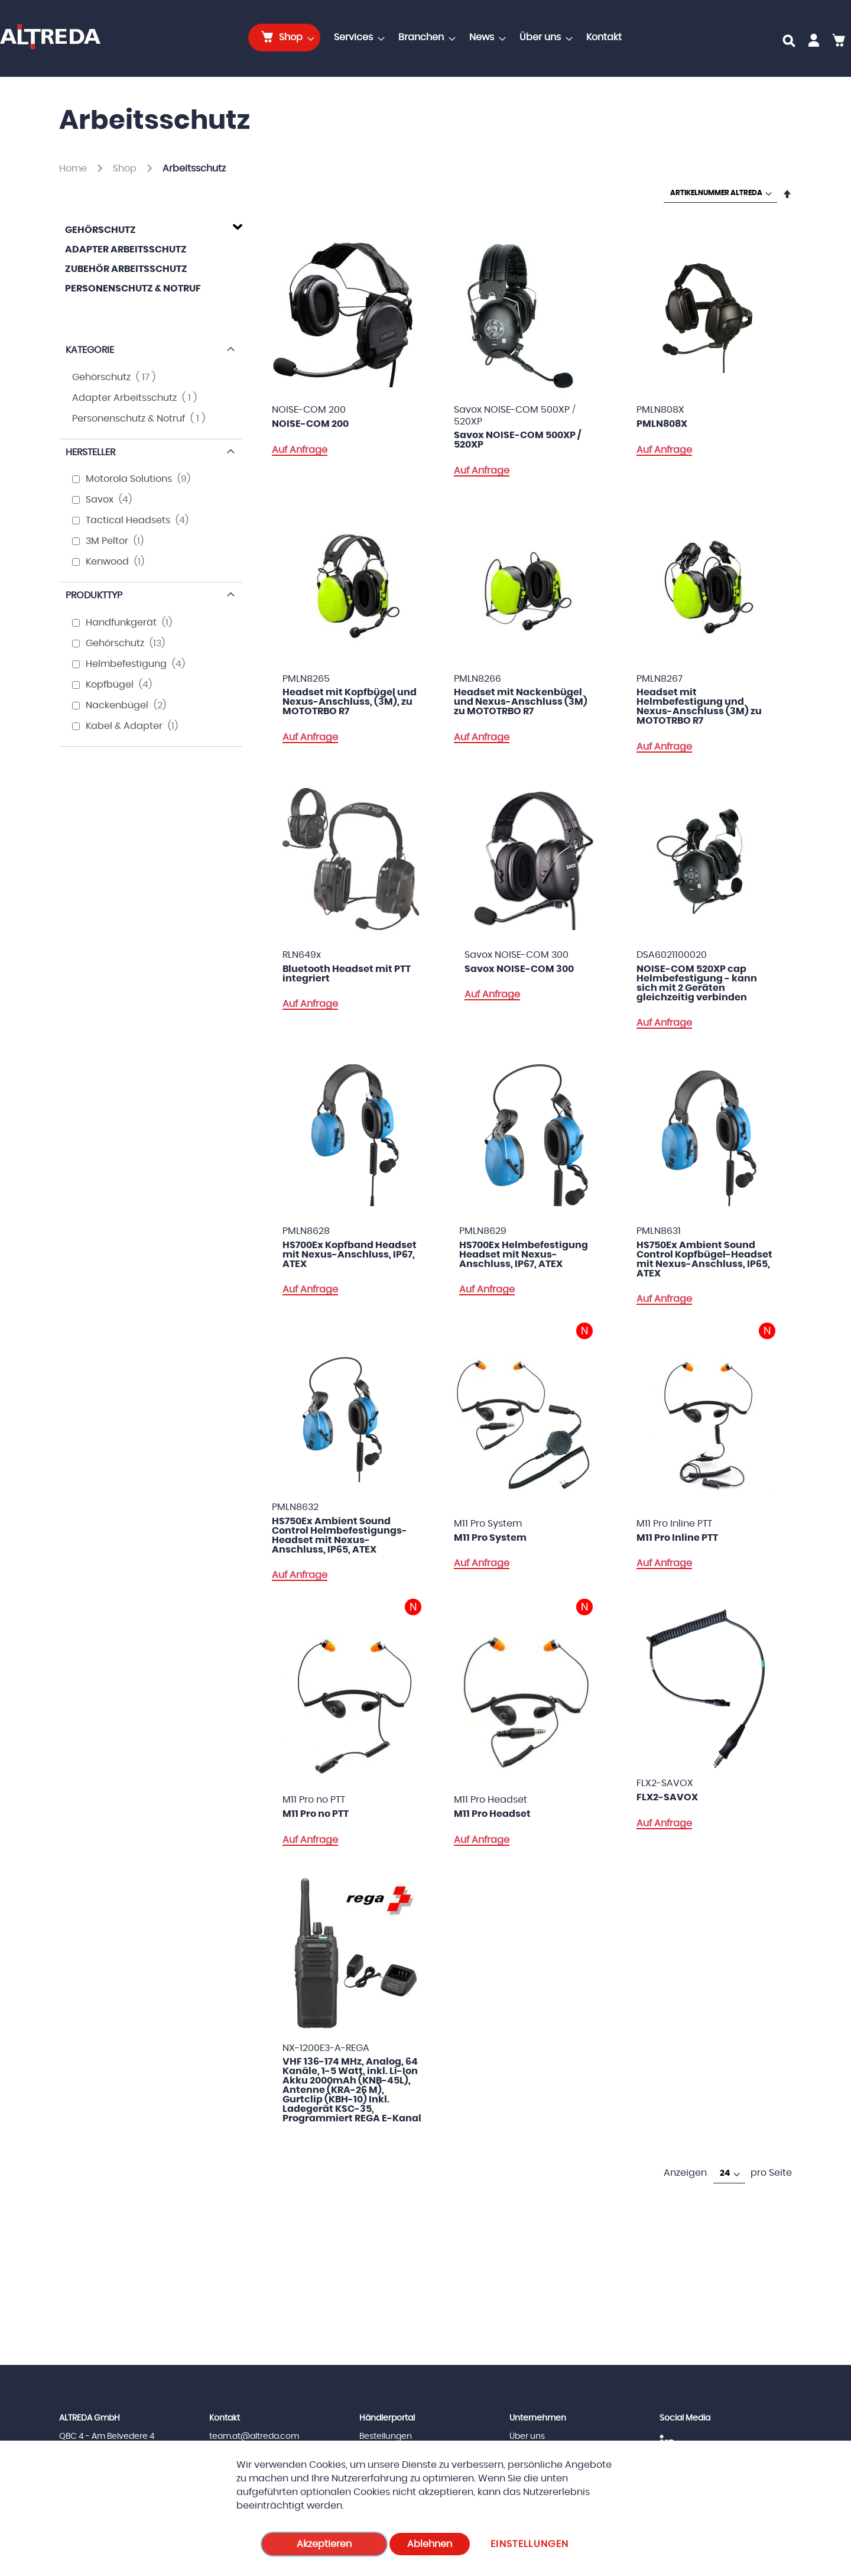 The image size is (851, 2576). I want to click on Über uns, so click(527, 2436).